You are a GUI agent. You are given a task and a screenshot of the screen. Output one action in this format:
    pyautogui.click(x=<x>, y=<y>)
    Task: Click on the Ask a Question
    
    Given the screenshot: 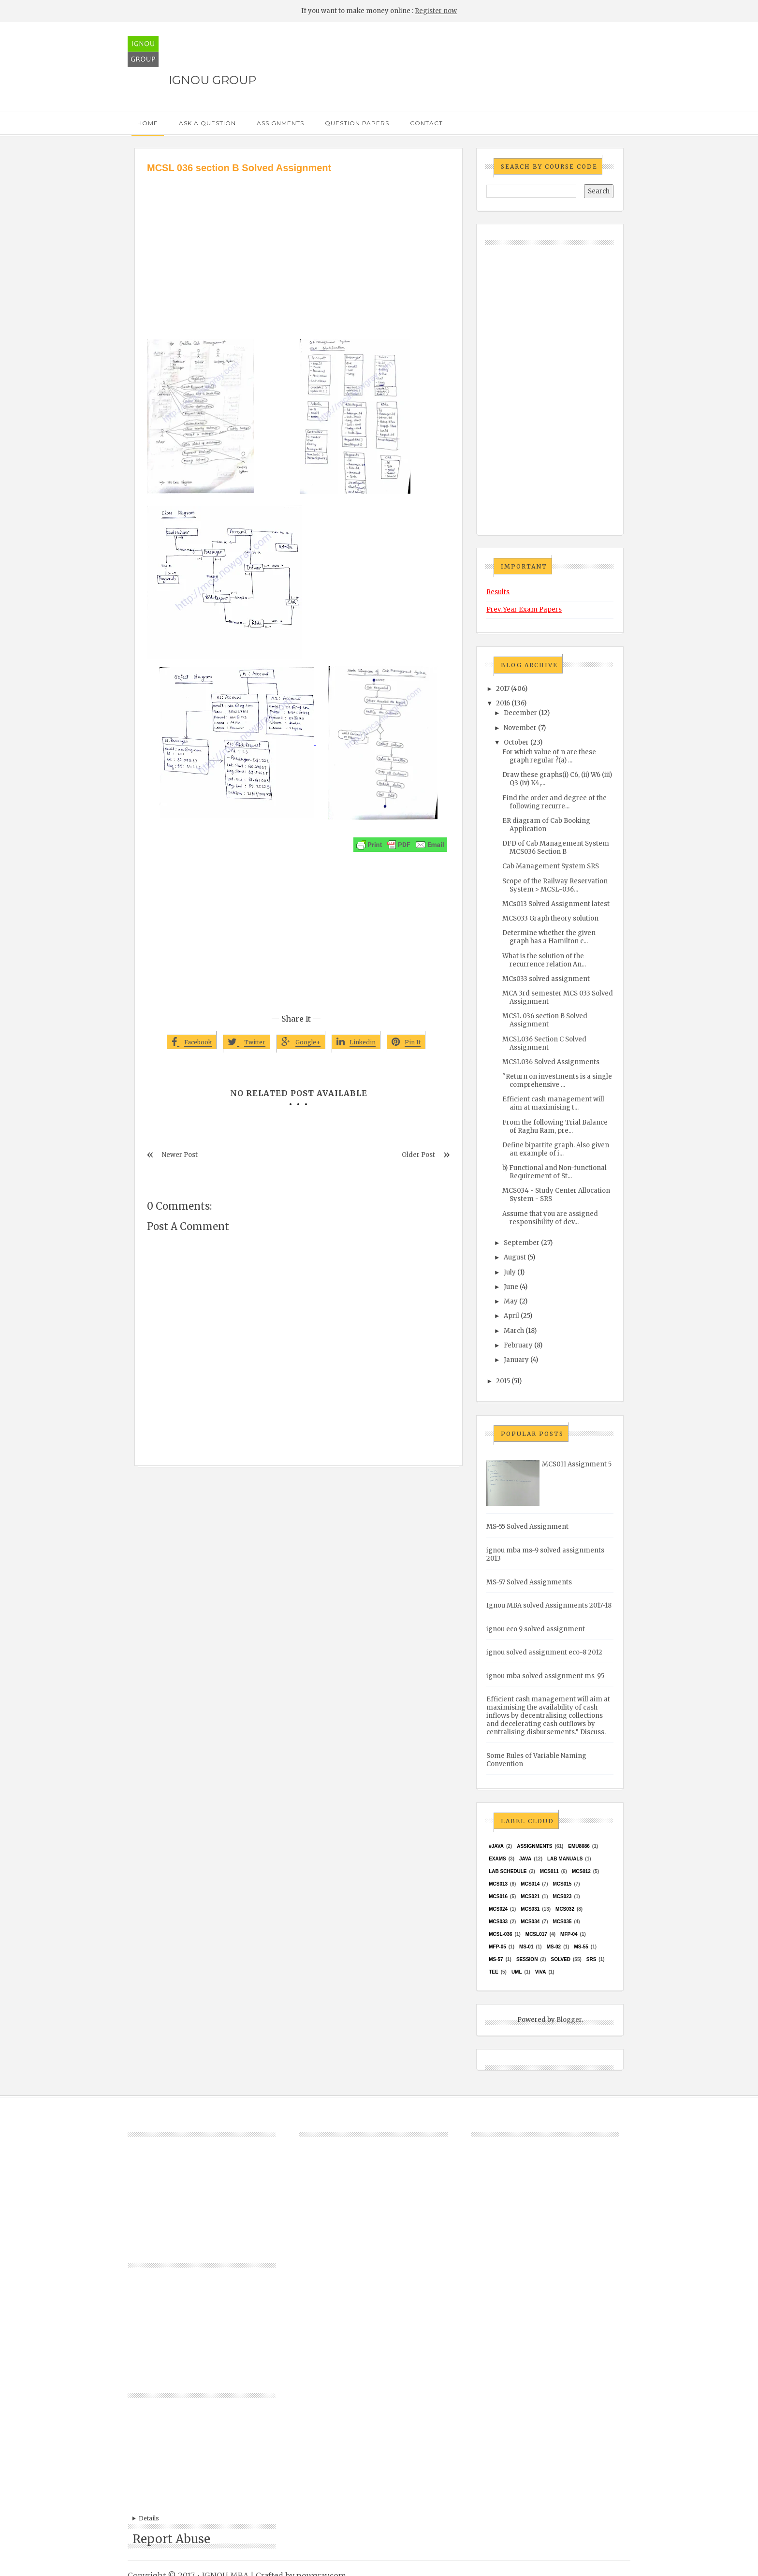 What is the action you would take?
    pyautogui.click(x=207, y=123)
    